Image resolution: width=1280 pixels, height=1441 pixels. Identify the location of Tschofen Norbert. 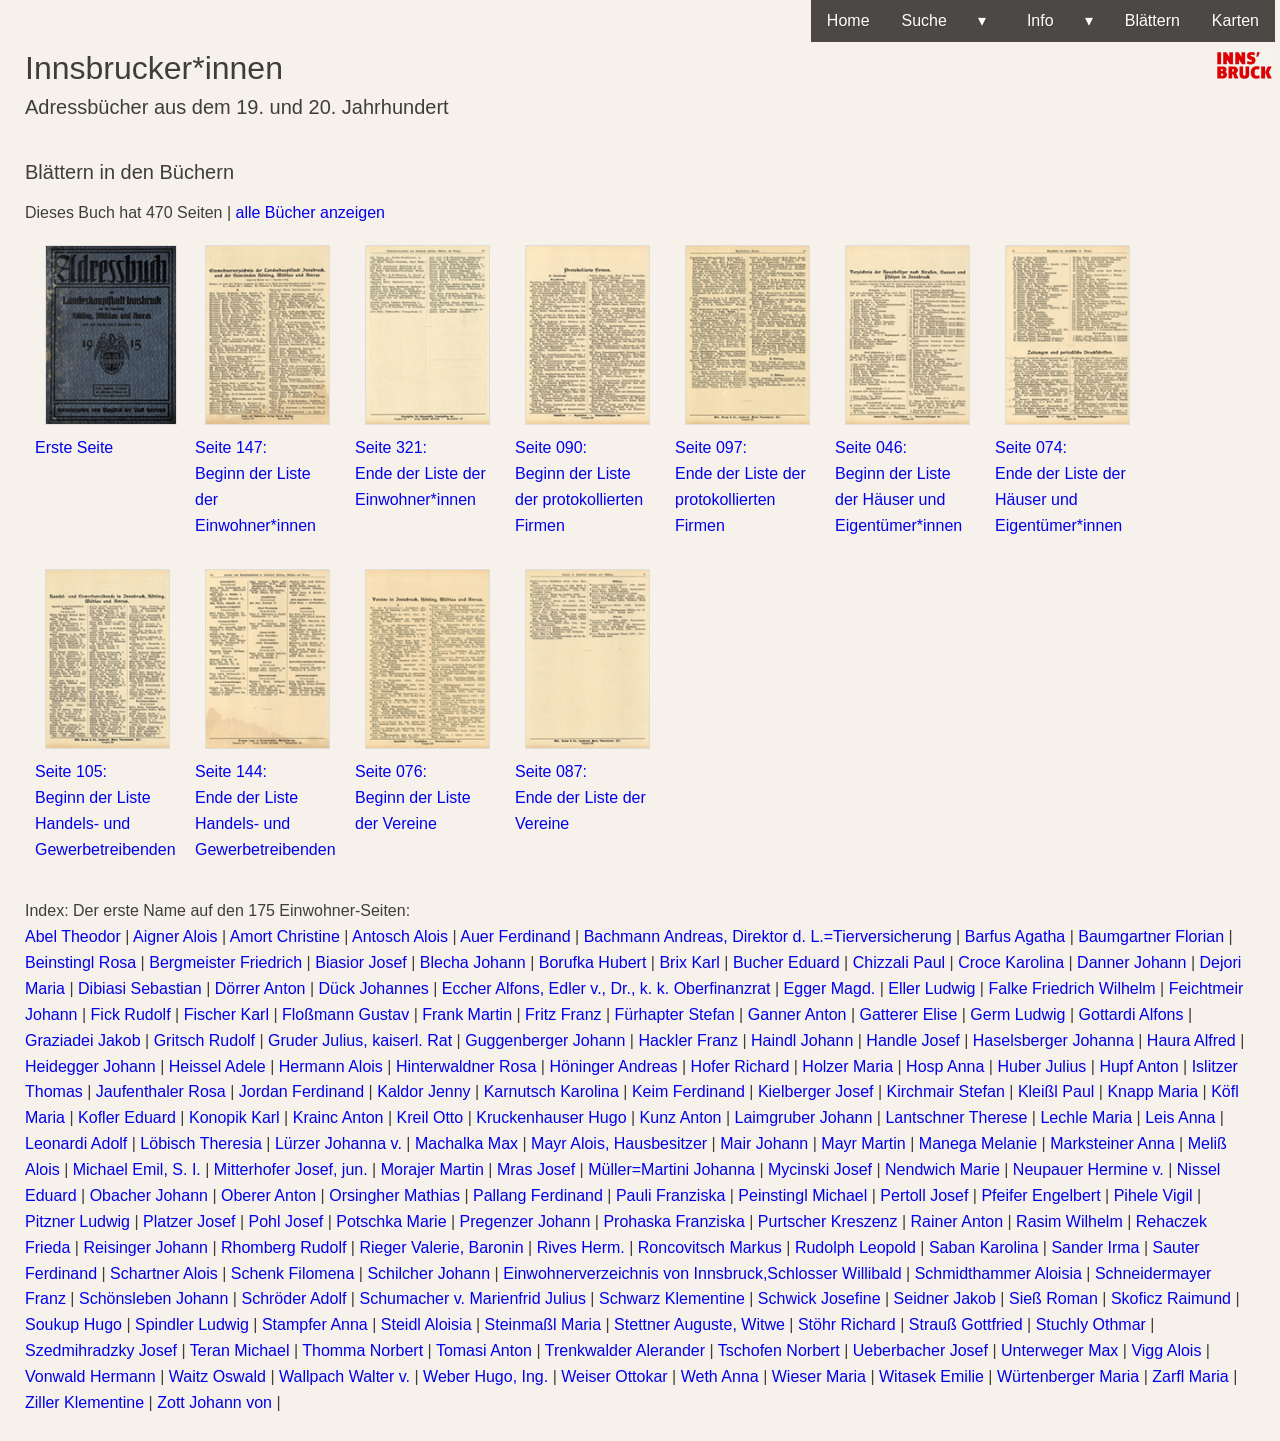
(779, 1350).